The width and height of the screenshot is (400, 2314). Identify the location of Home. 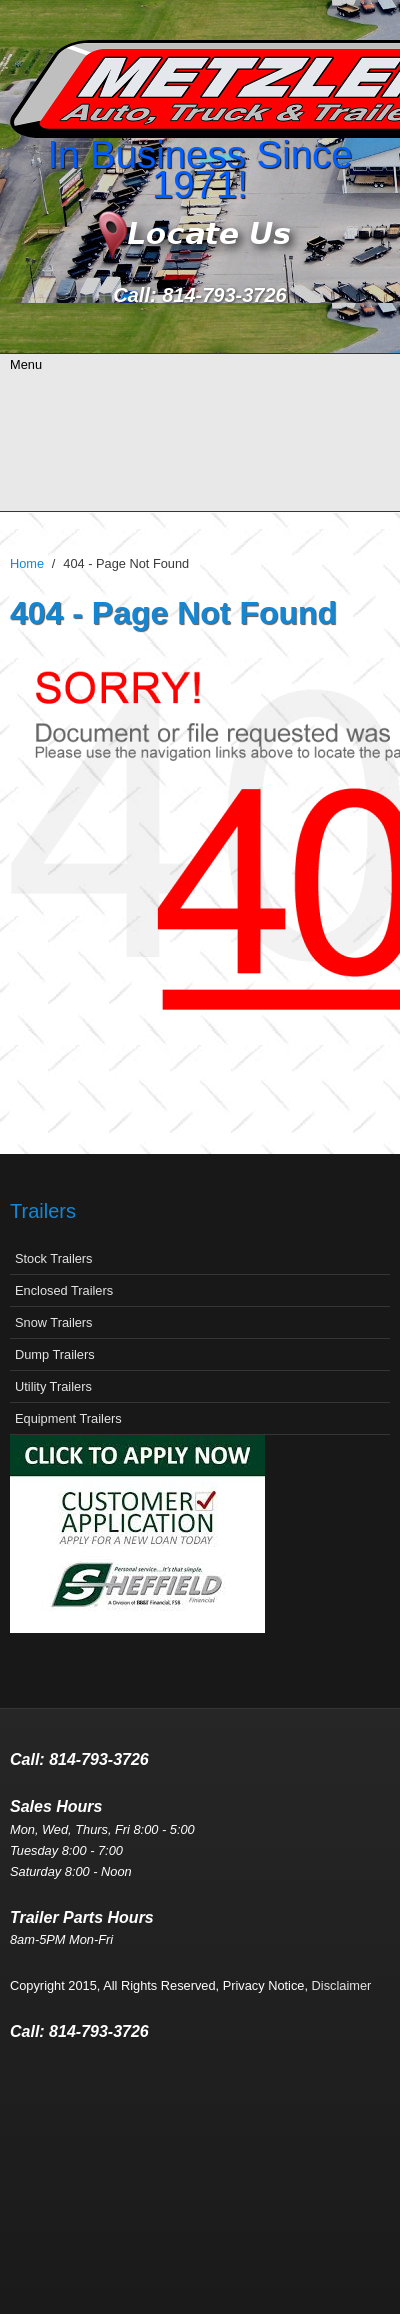
(27, 563).